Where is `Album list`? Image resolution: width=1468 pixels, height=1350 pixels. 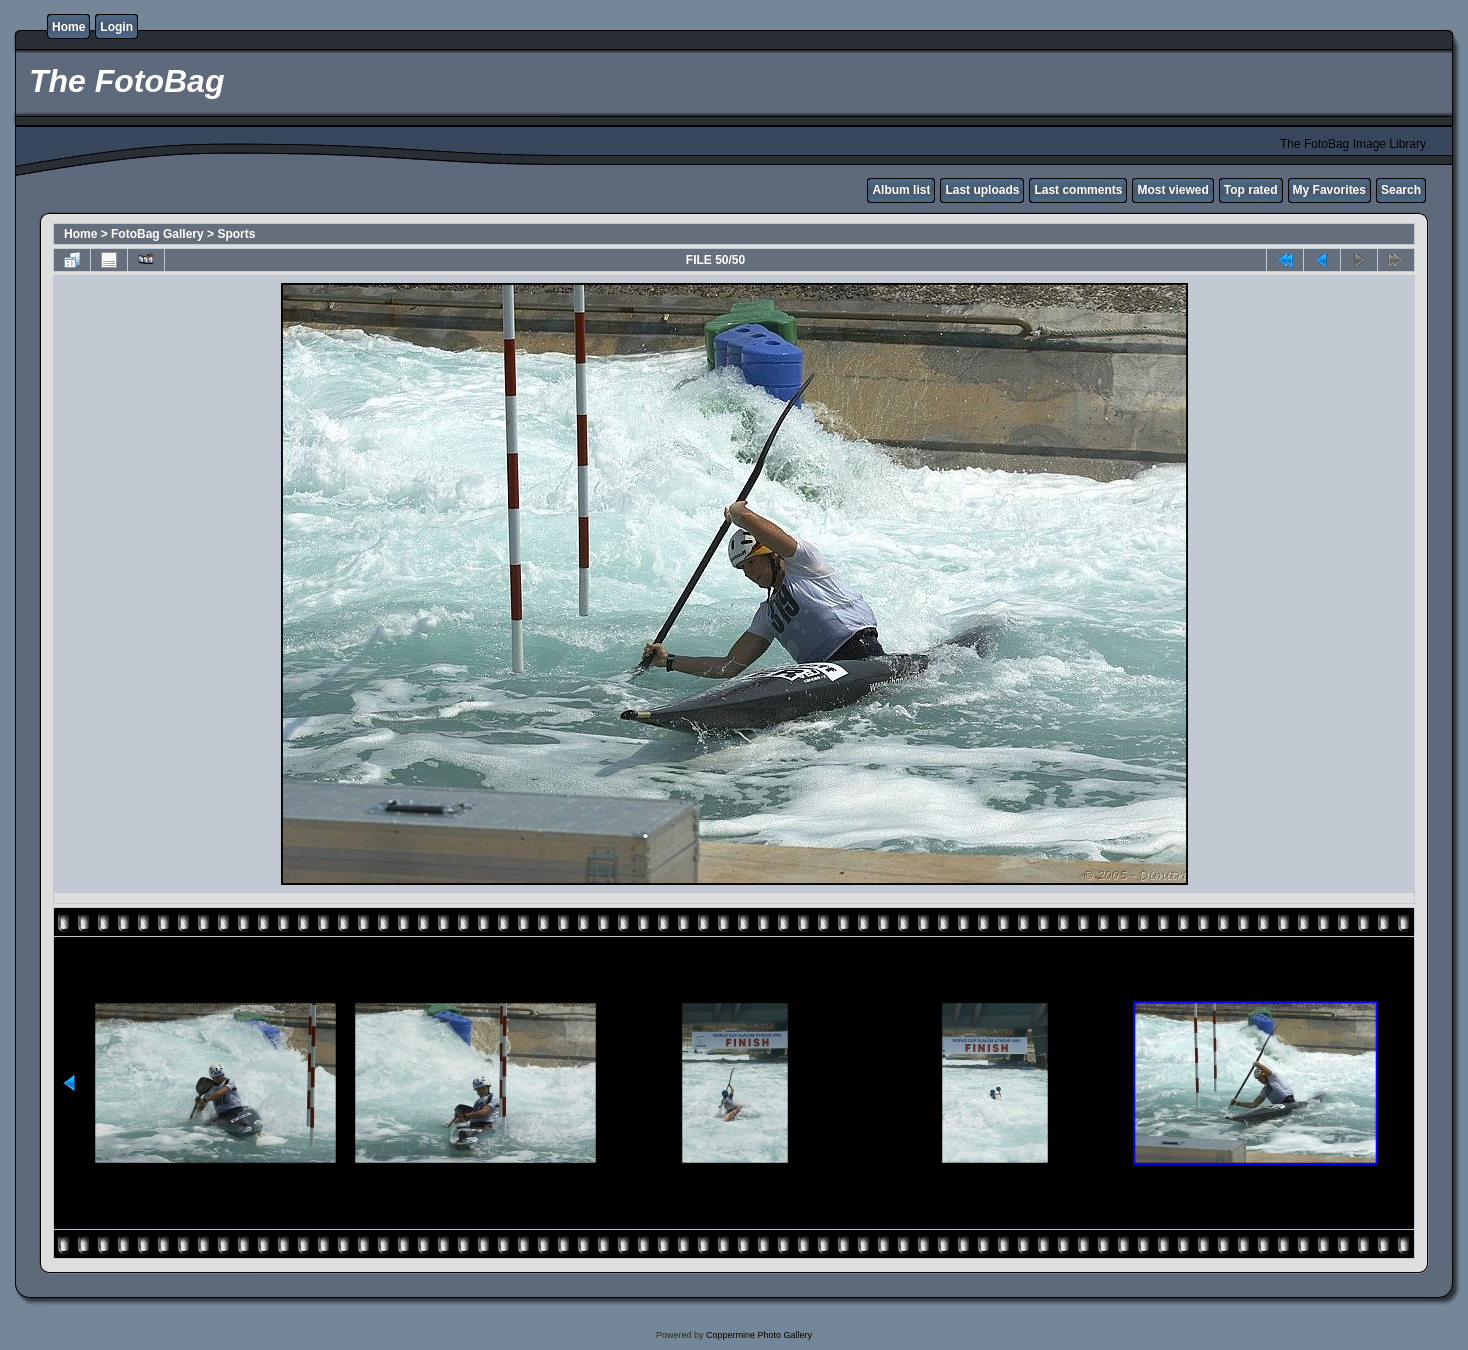 Album list is located at coordinates (901, 190).